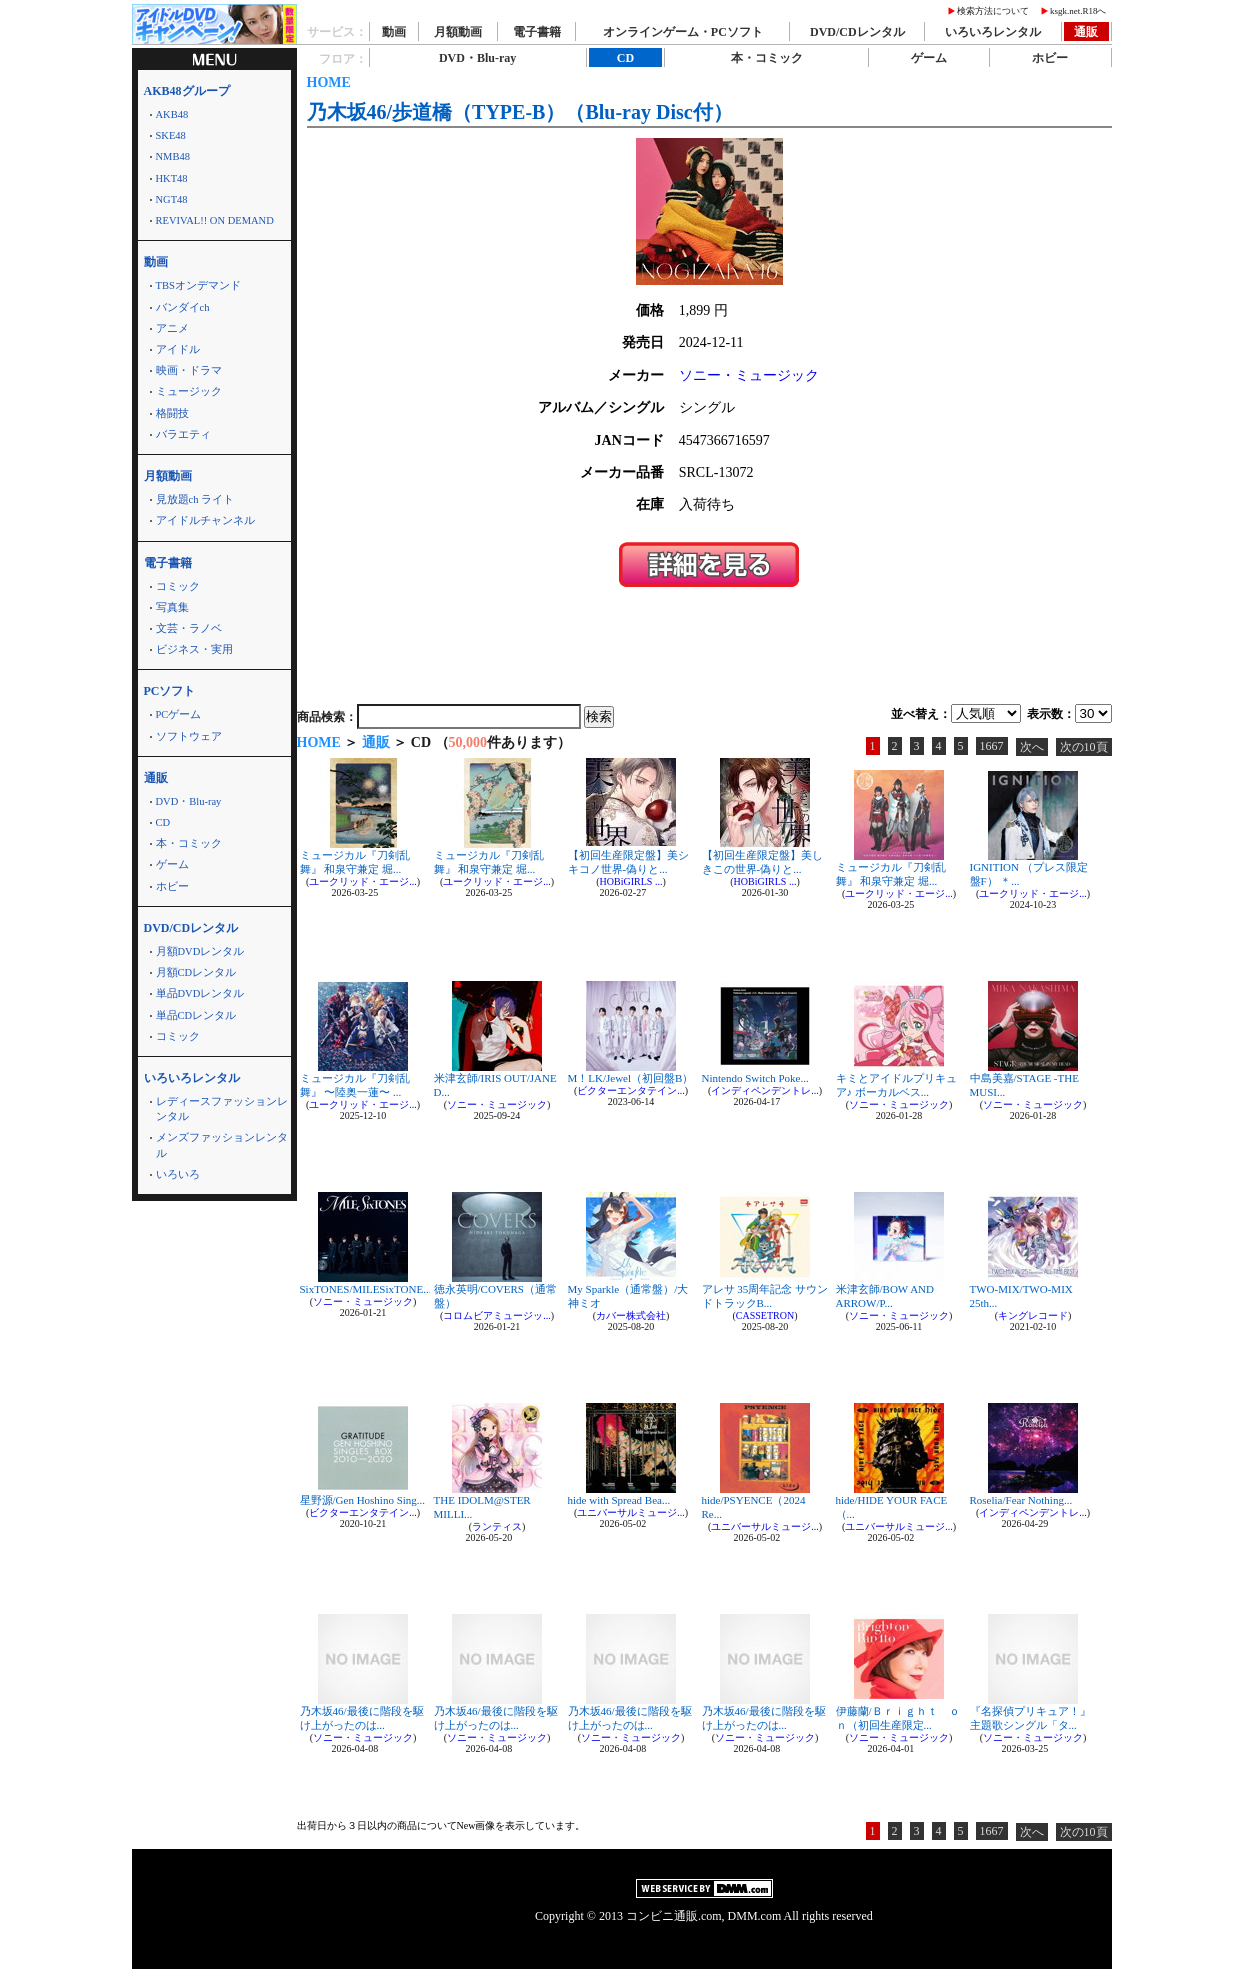 The width and height of the screenshot is (1243, 1969). I want to click on ビジネス・実用, so click(194, 649).